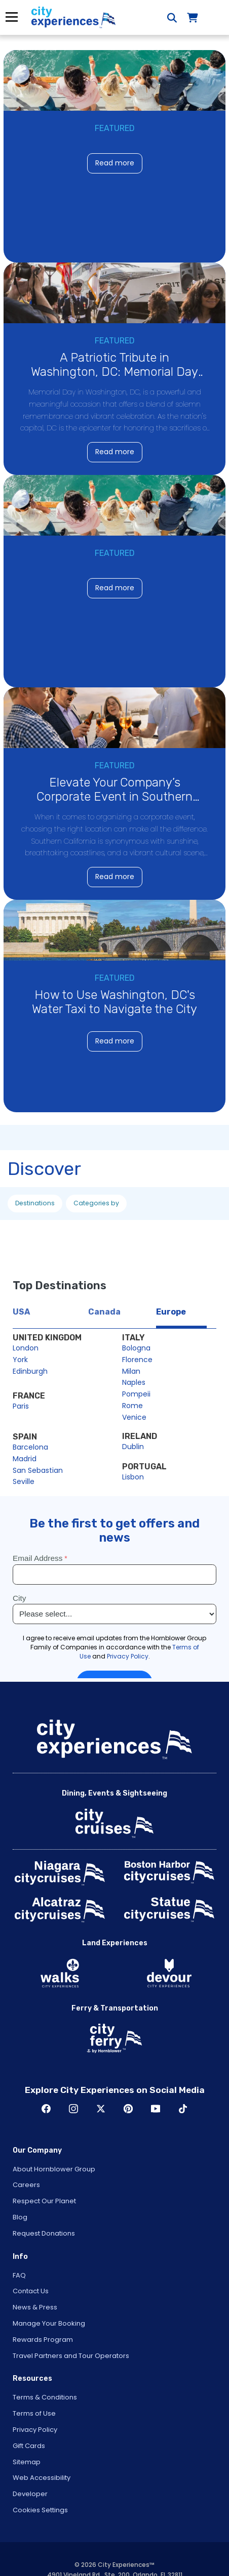 This screenshot has height=2576, width=229. What do you see at coordinates (132, 1406) in the screenshot?
I see `Rome` at bounding box center [132, 1406].